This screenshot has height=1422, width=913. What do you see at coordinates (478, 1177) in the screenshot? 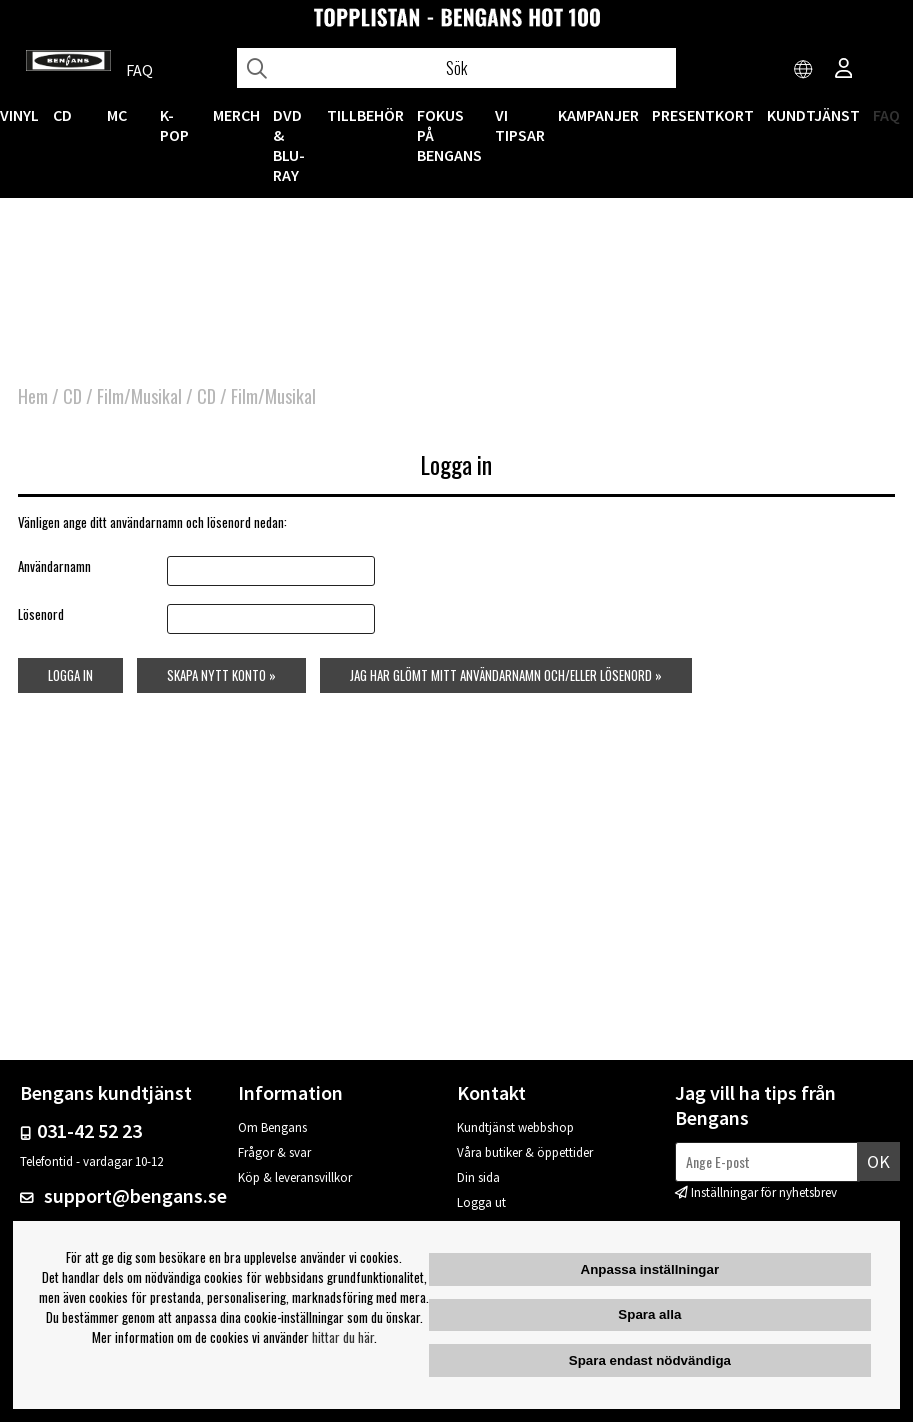
I see `Din sida` at bounding box center [478, 1177].